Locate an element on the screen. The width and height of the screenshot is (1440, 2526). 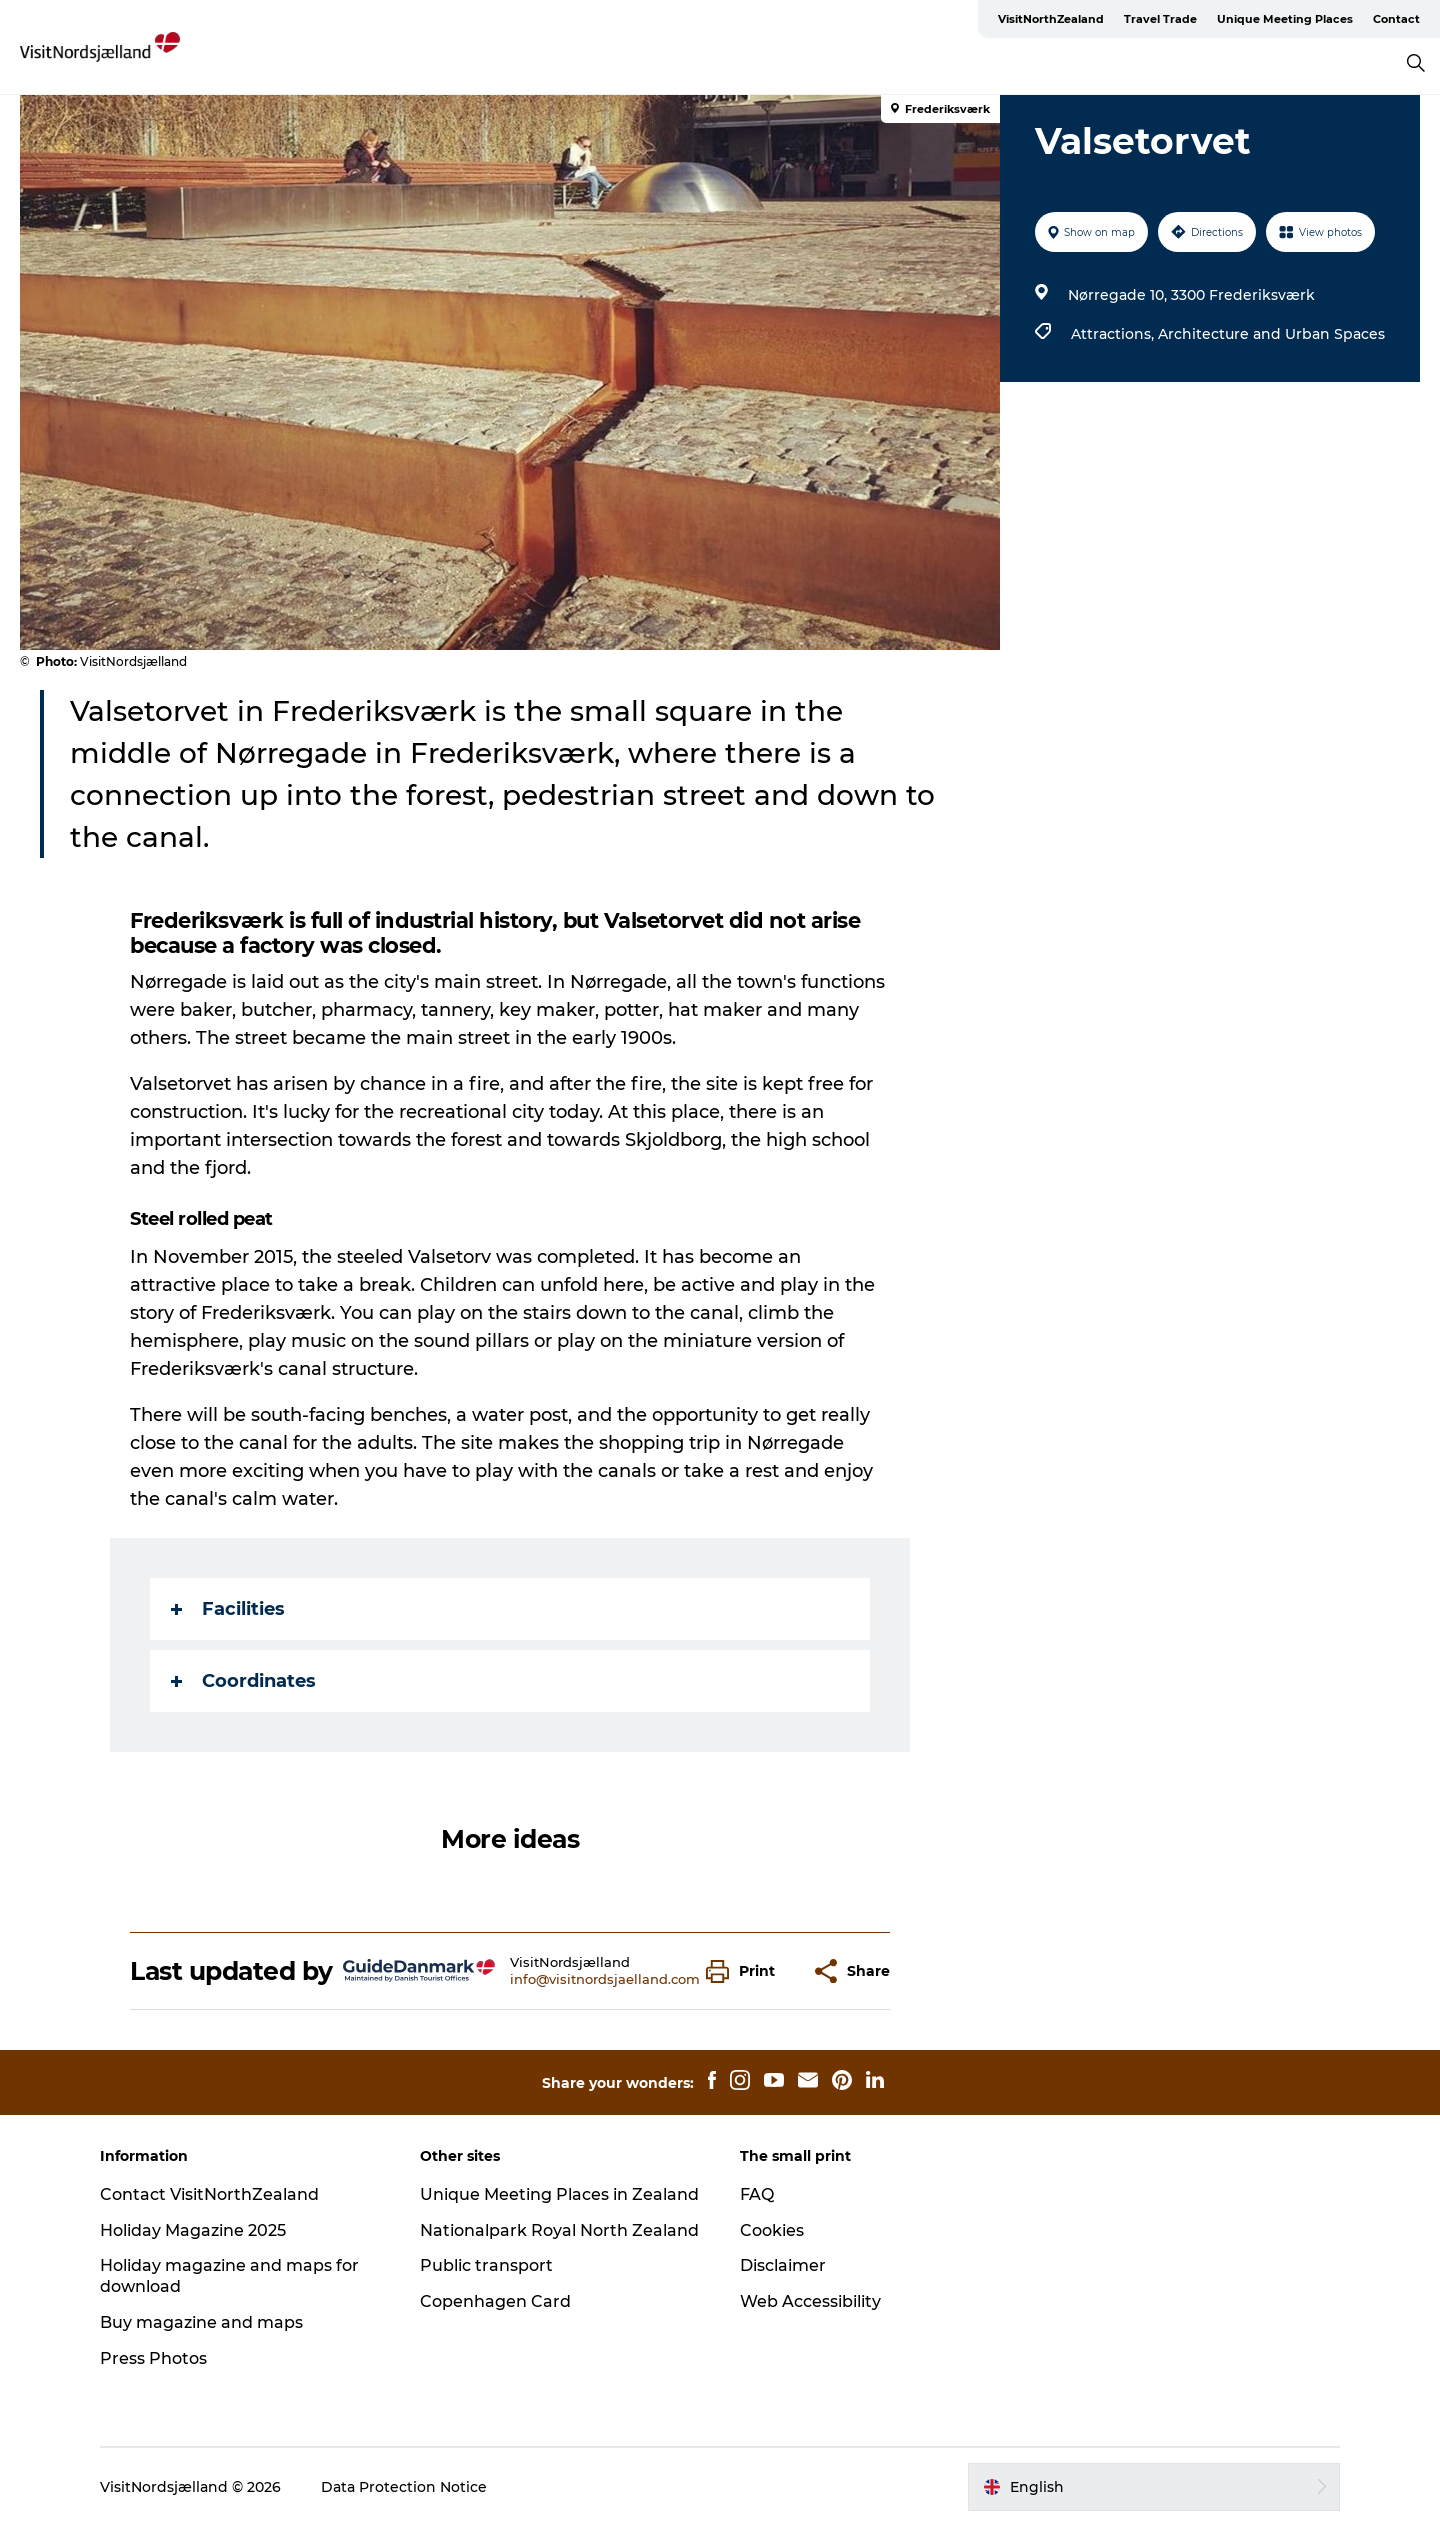
info@visitnordsjaelland.com is located at coordinates (605, 1979).